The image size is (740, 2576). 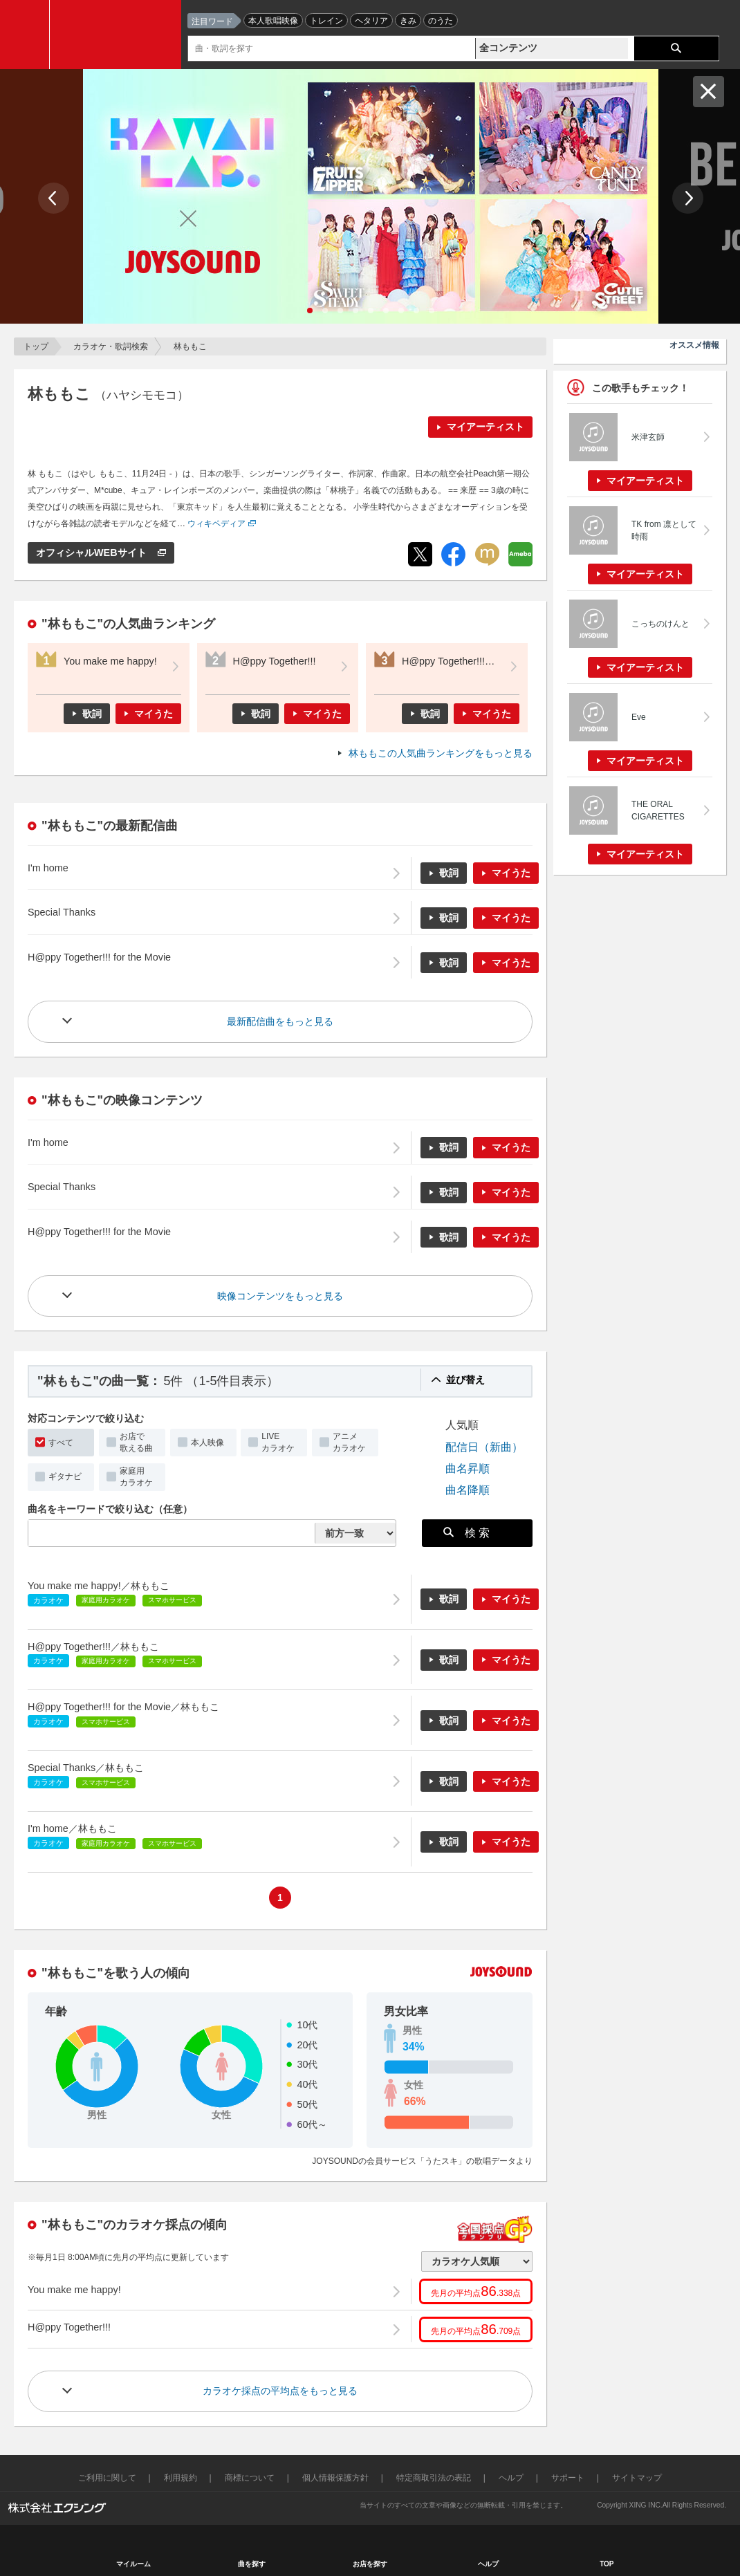 I want to click on Prev, so click(x=53, y=198).